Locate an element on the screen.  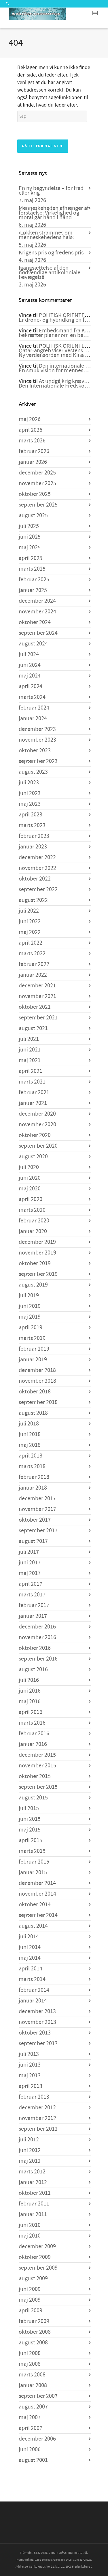
september 2012 is located at coordinates (38, 2129).